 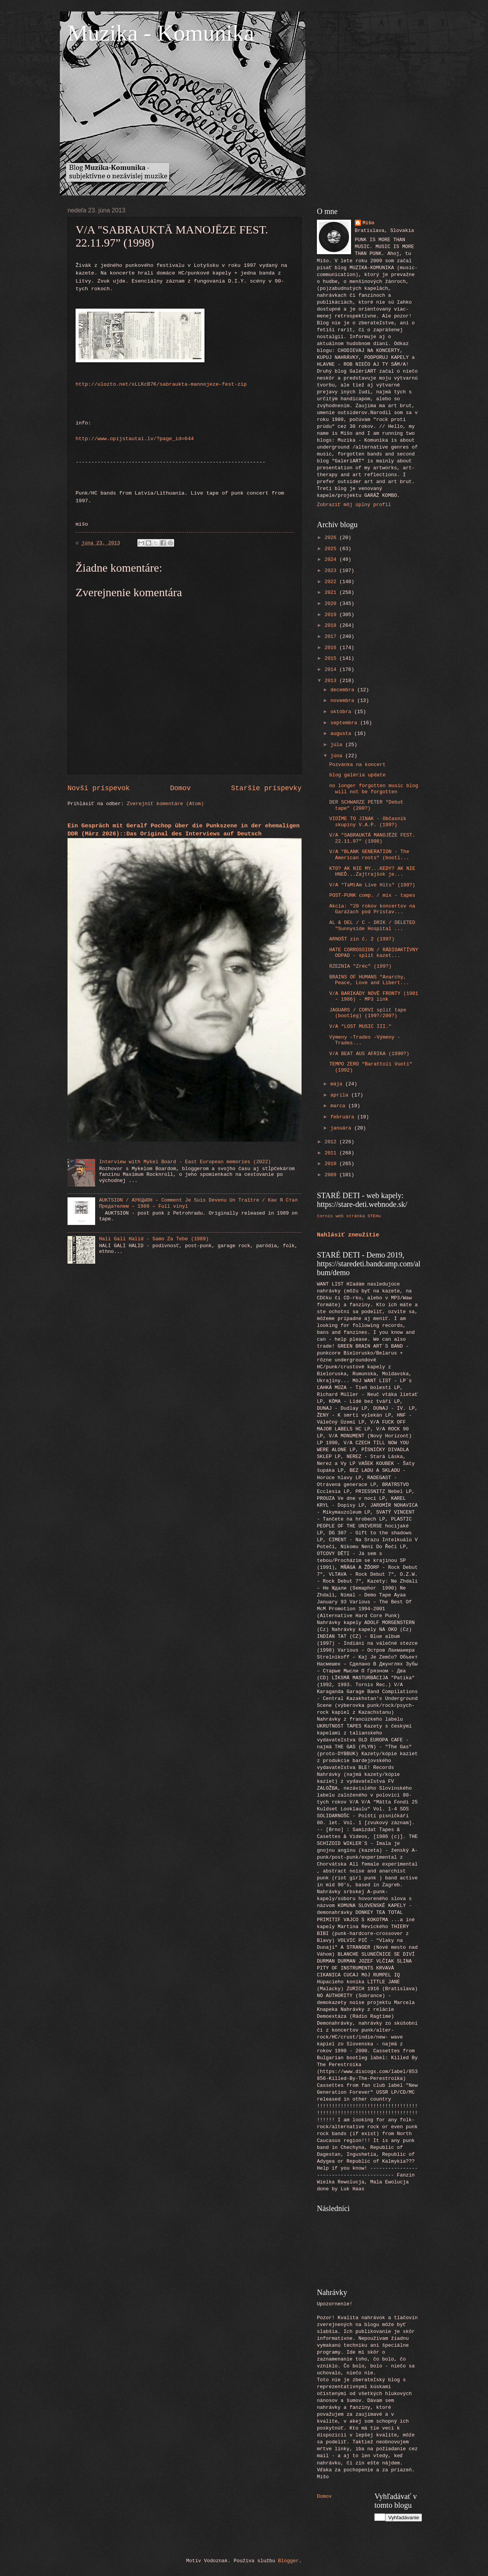 I want to click on Zverejniť komentáre (Atom), so click(x=165, y=804).